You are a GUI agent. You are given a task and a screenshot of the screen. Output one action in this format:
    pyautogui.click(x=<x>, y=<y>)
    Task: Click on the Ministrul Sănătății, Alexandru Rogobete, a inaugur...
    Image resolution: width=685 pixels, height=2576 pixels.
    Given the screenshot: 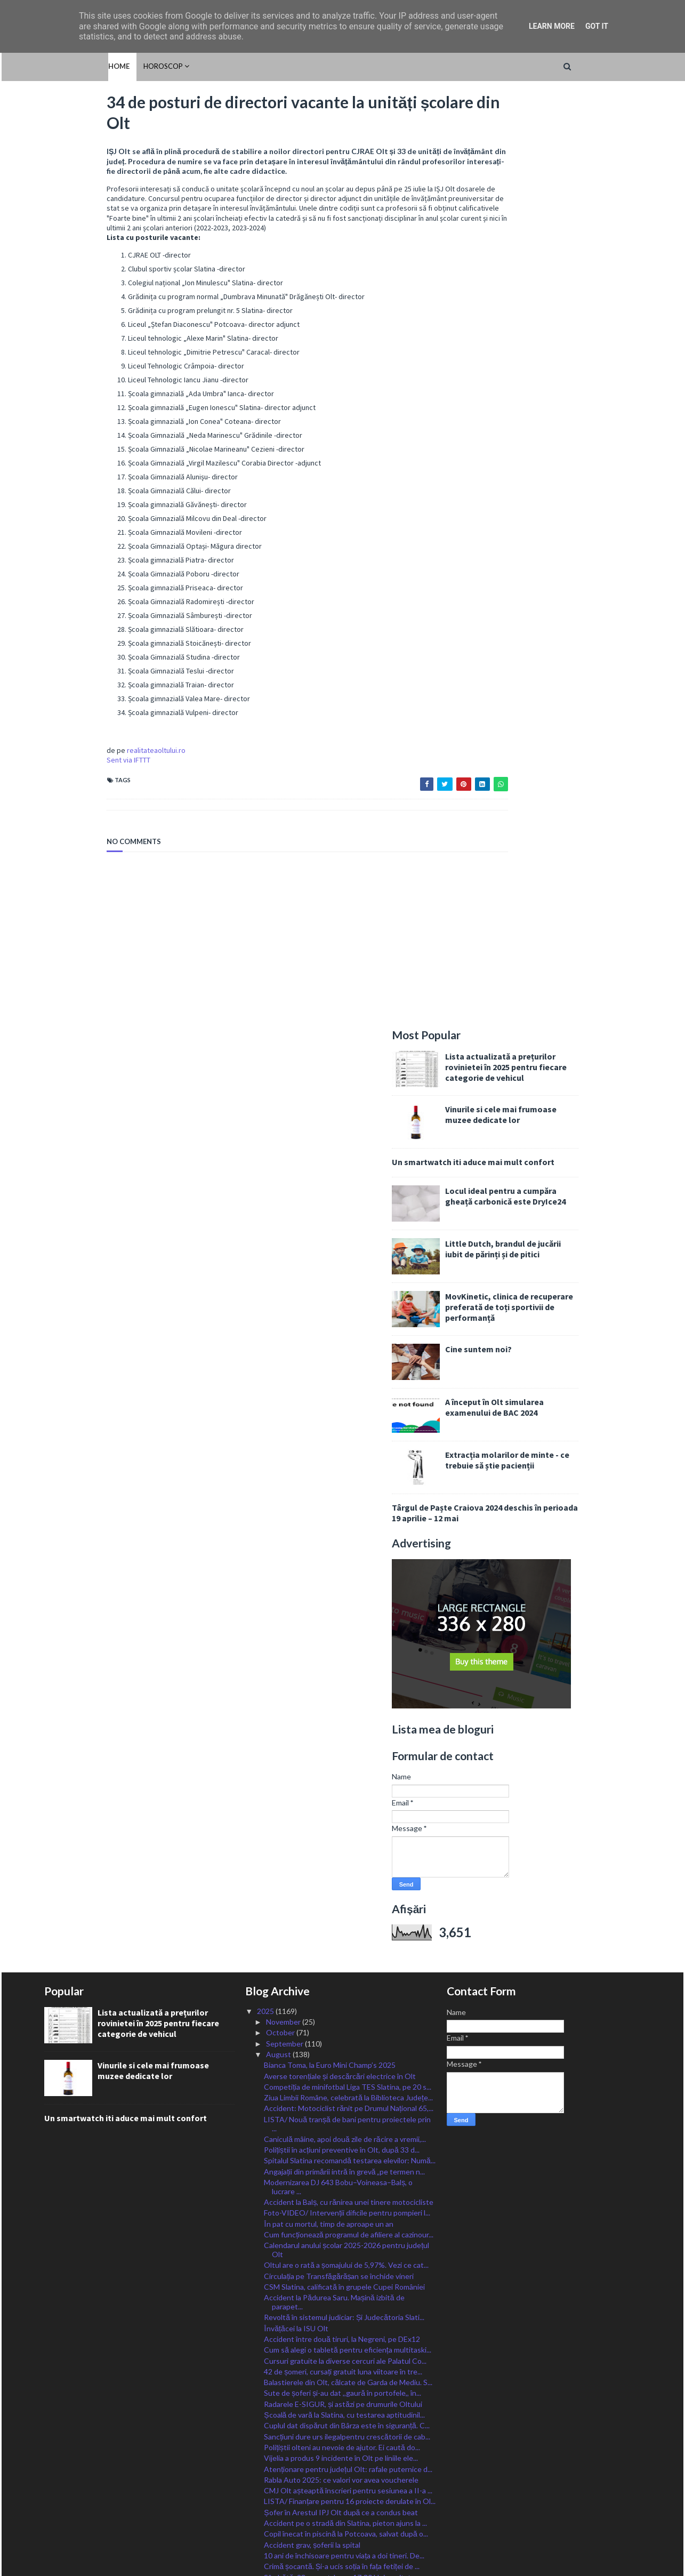 What is the action you would take?
    pyautogui.click(x=349, y=2075)
    